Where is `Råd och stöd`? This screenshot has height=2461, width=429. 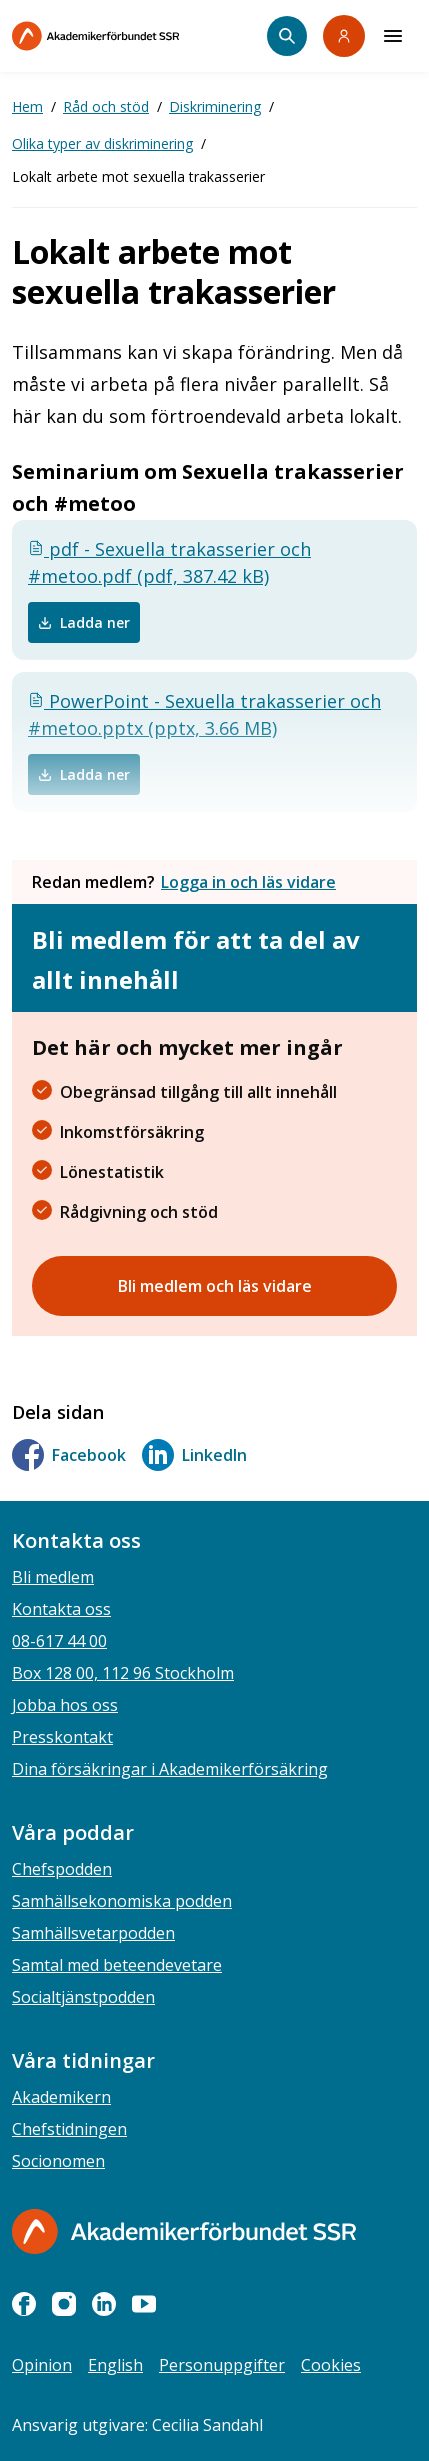
Råd och stöd is located at coordinates (106, 106).